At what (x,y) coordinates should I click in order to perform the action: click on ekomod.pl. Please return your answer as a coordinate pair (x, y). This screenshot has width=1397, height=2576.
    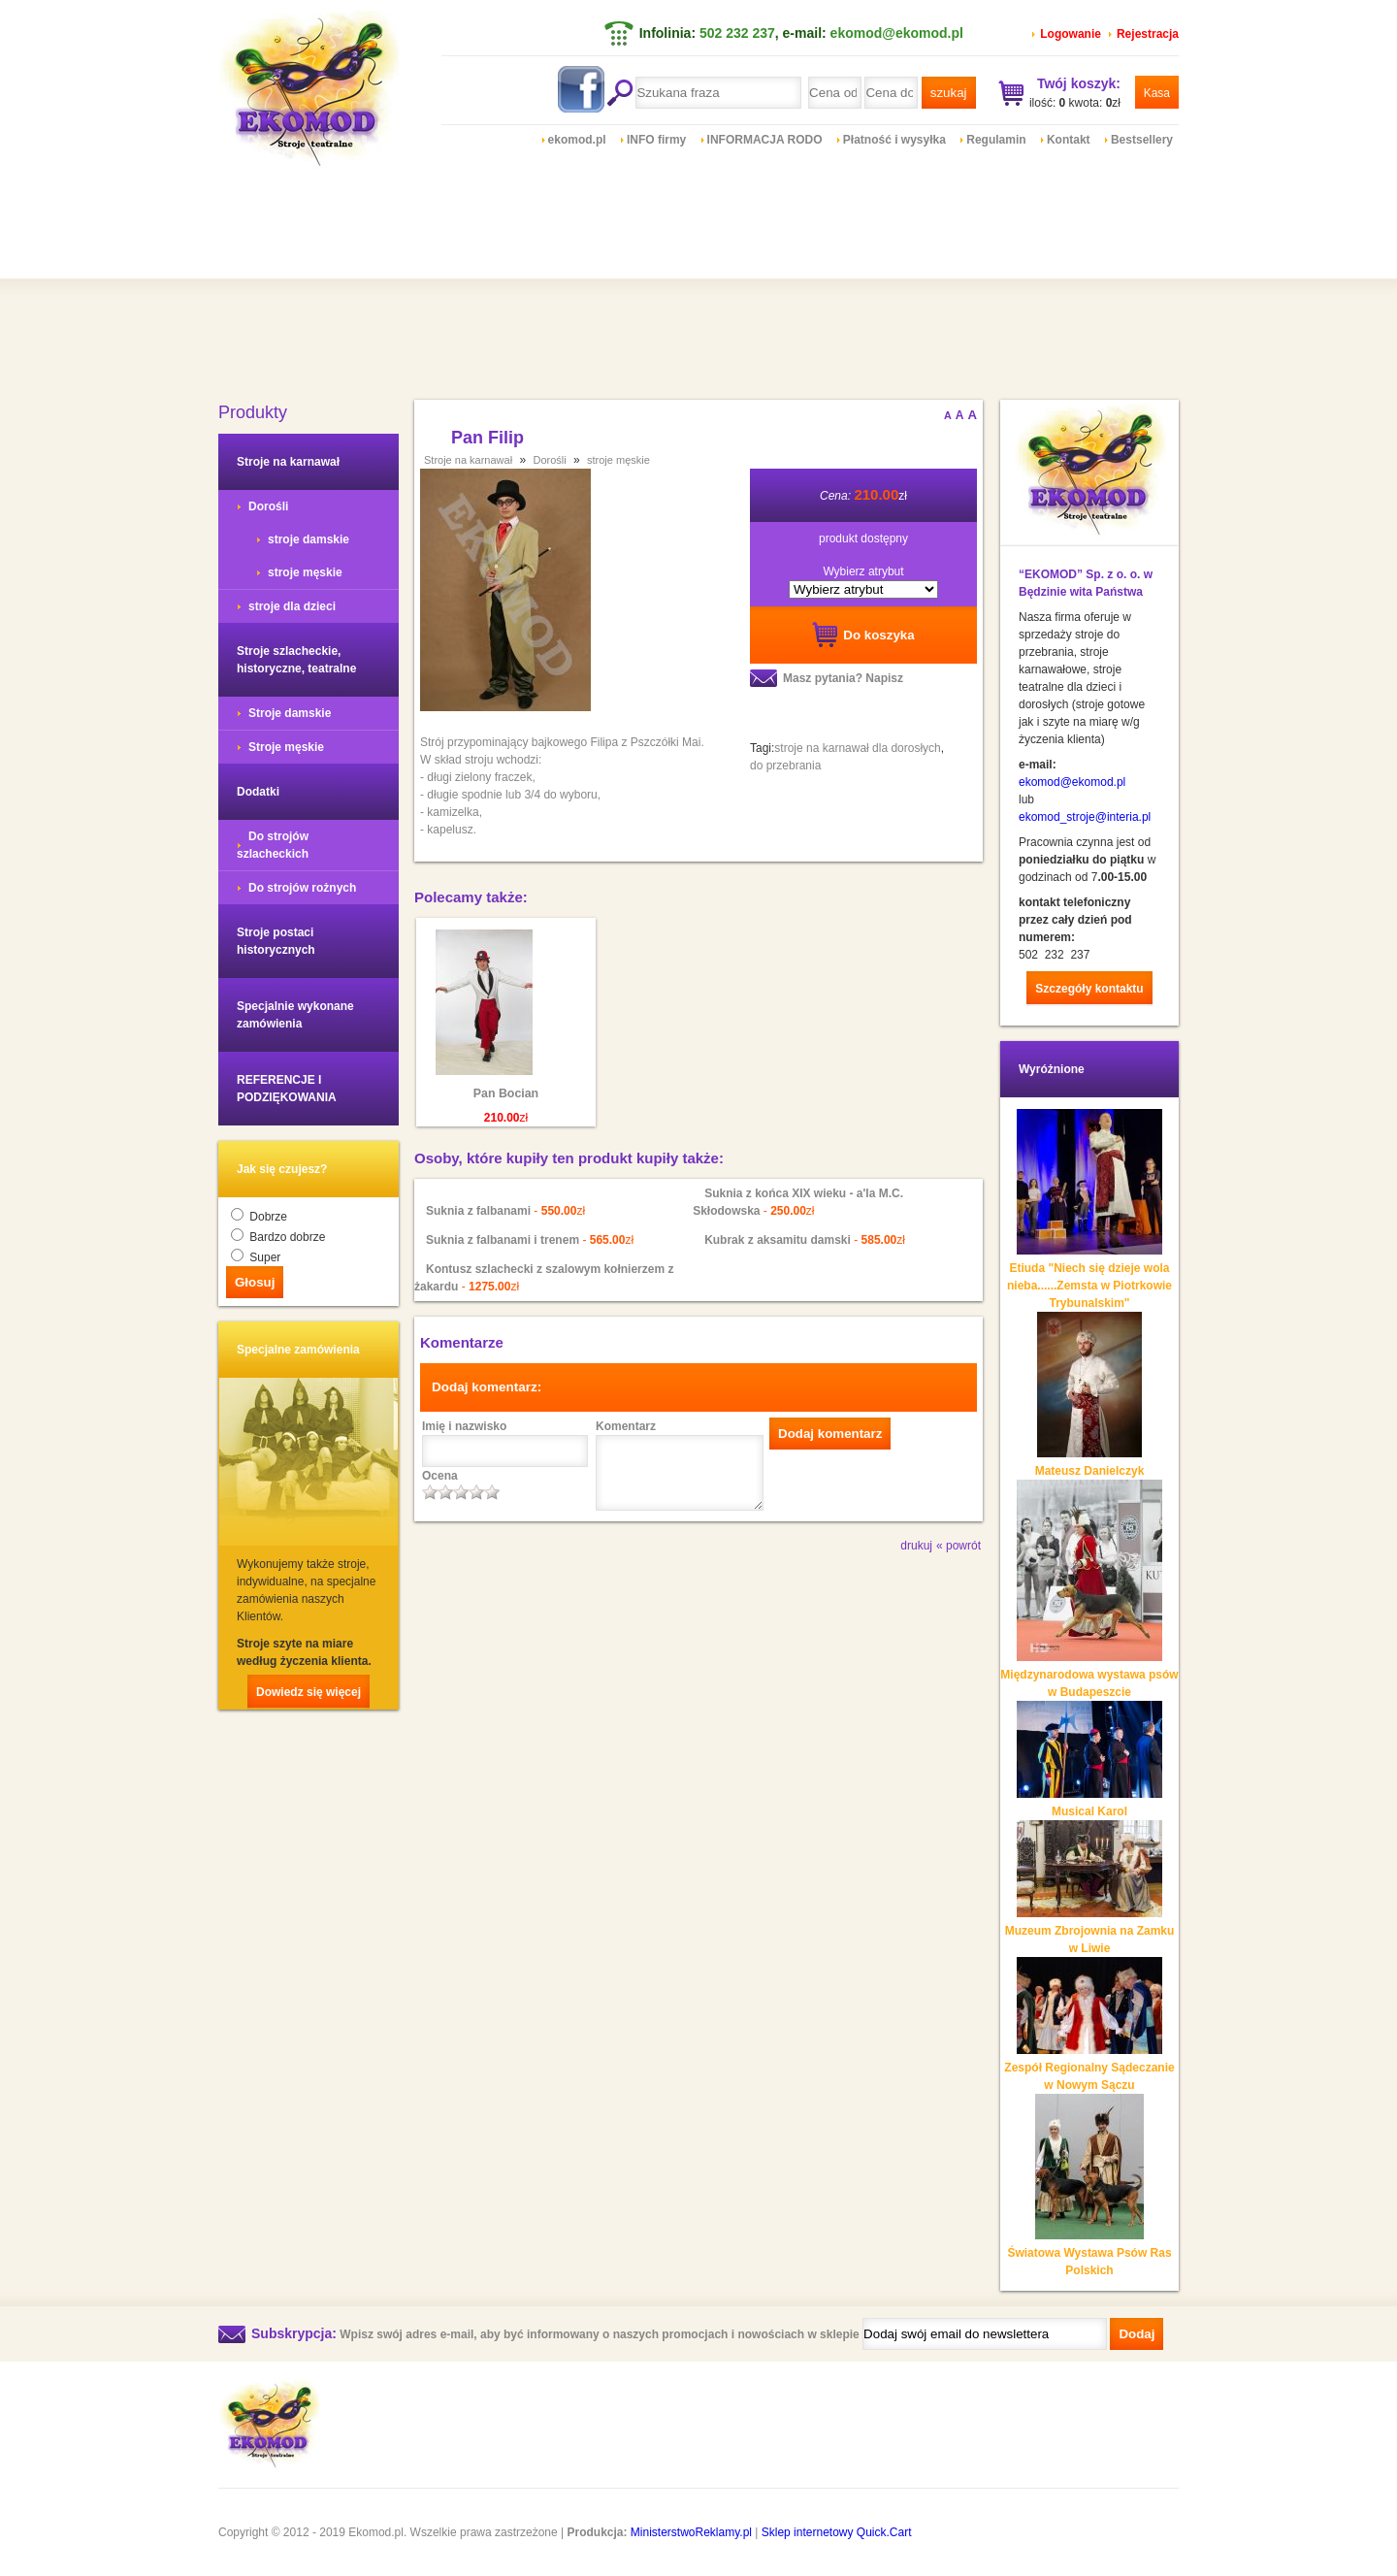
    Looking at the image, I should click on (577, 140).